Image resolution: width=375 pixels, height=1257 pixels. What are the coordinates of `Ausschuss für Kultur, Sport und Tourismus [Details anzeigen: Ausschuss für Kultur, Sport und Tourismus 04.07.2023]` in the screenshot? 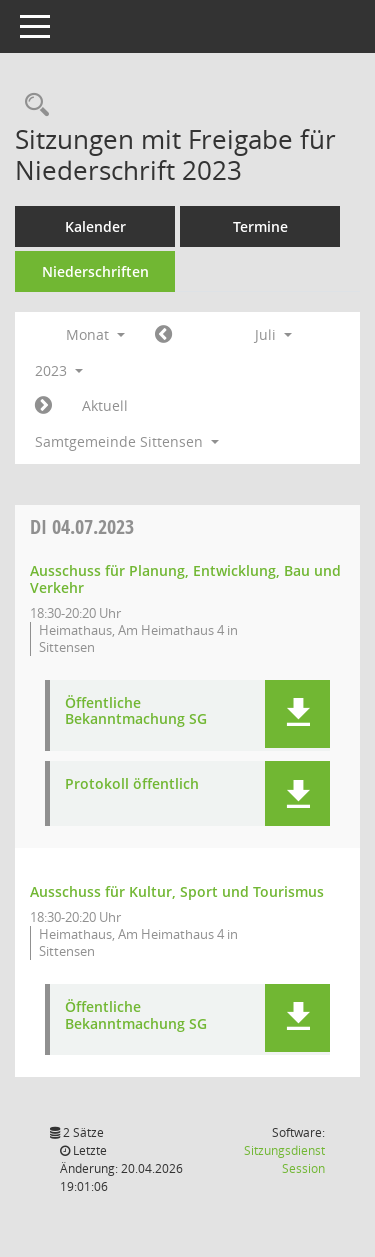 It's located at (177, 891).